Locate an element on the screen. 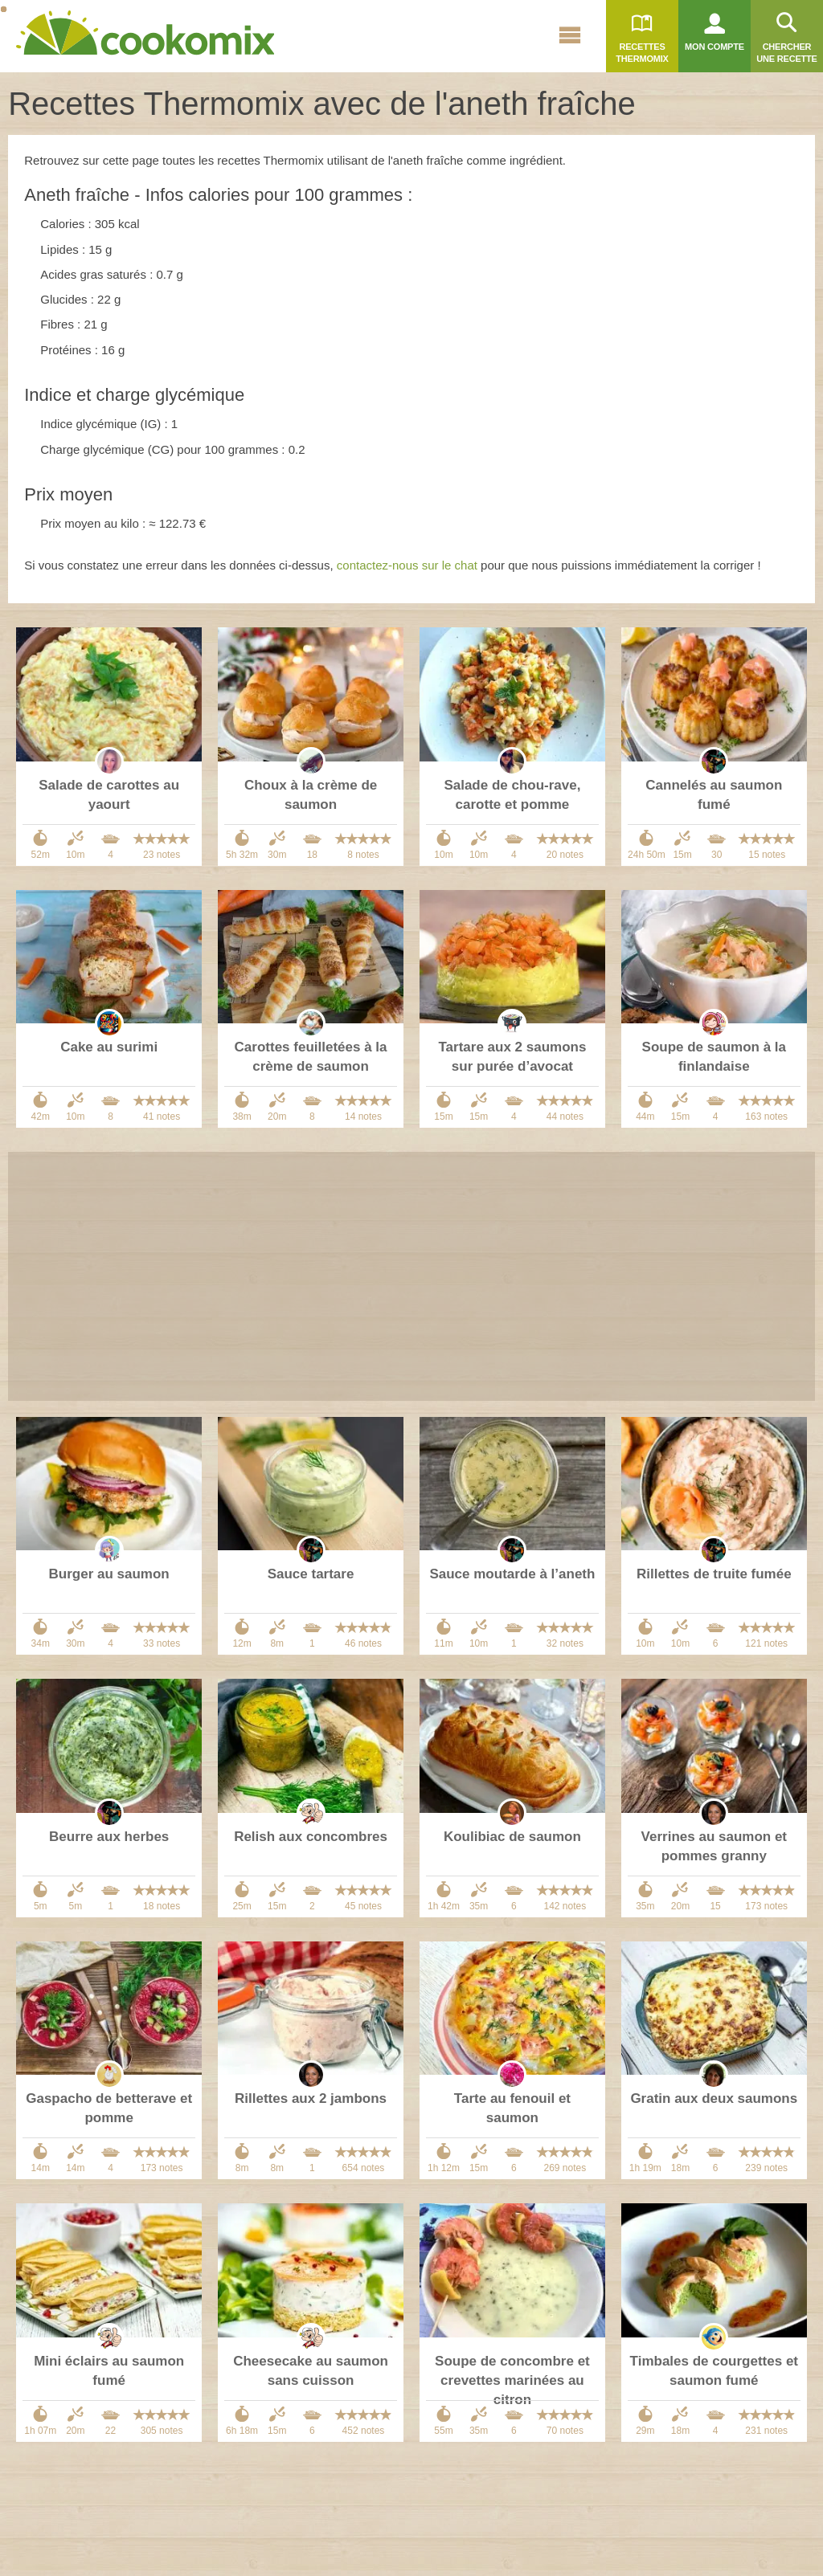 The image size is (823, 2576). Sauce tartare is located at coordinates (311, 1574).